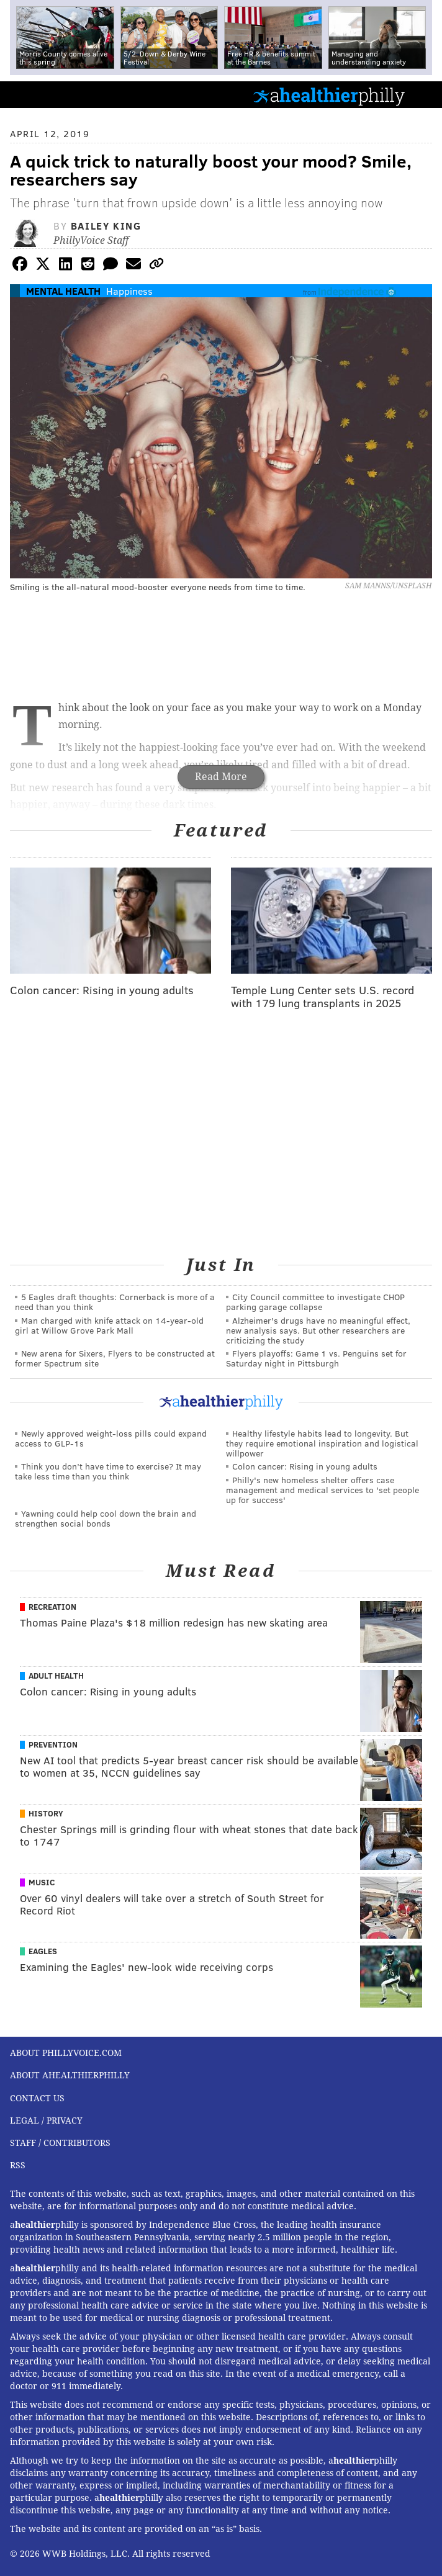  I want to click on PhillyVoice, so click(30, 94).